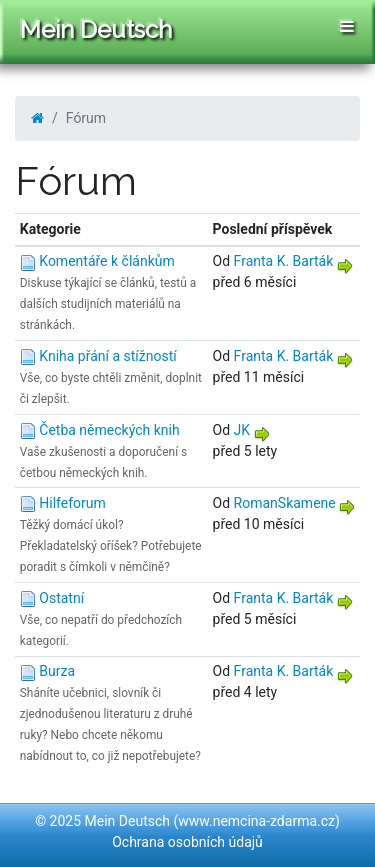  What do you see at coordinates (187, 842) in the screenshot?
I see `Ochrana osobních údajů` at bounding box center [187, 842].